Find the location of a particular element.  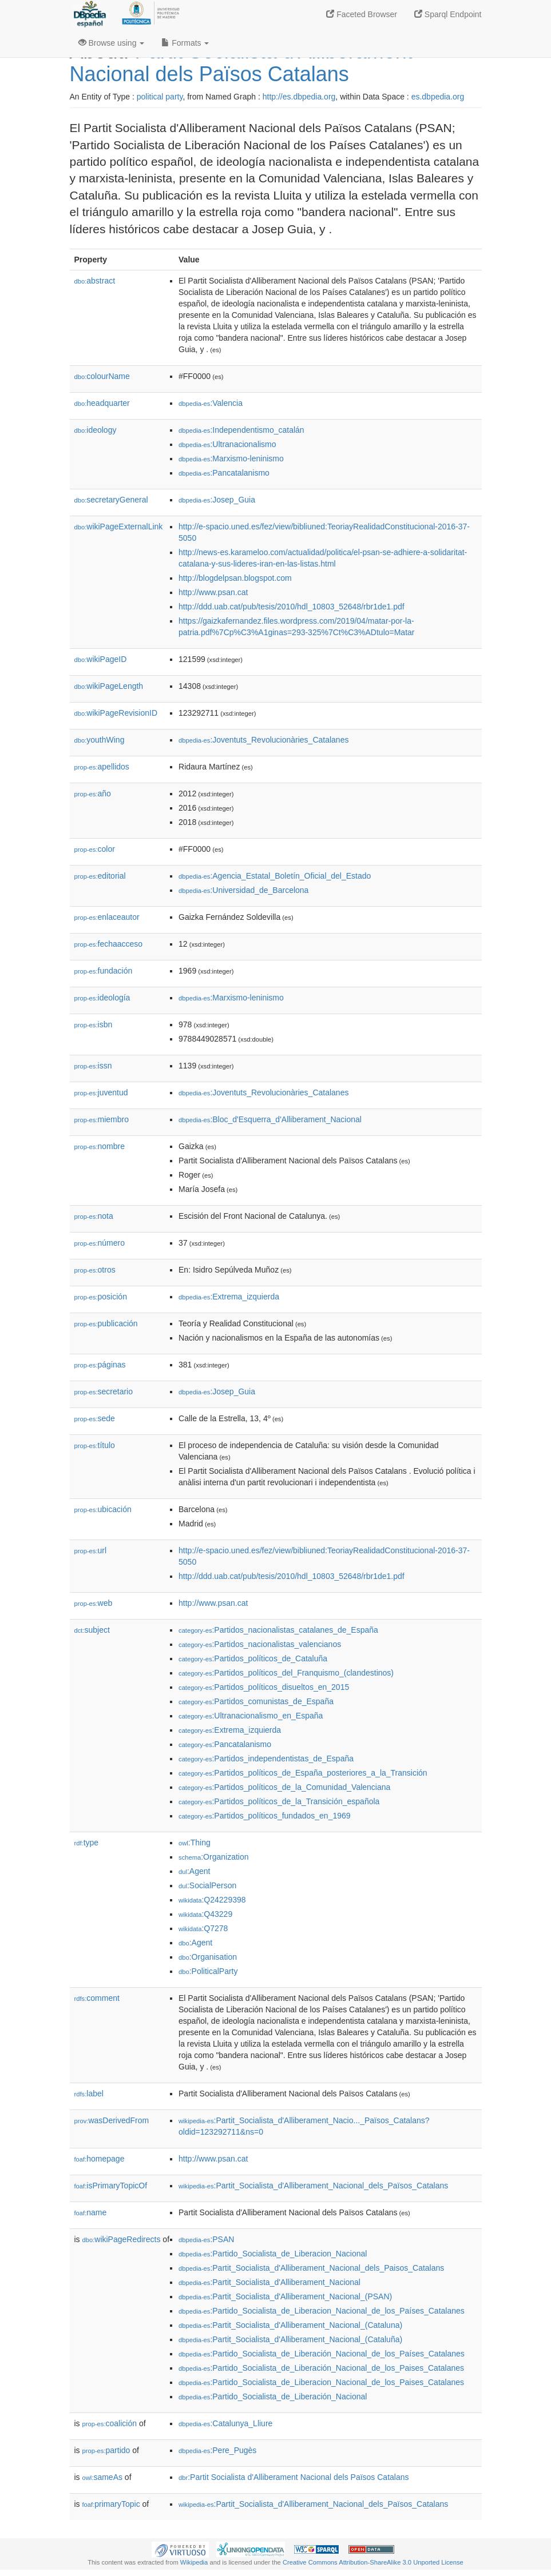

Faceted Browser is located at coordinates (361, 14).